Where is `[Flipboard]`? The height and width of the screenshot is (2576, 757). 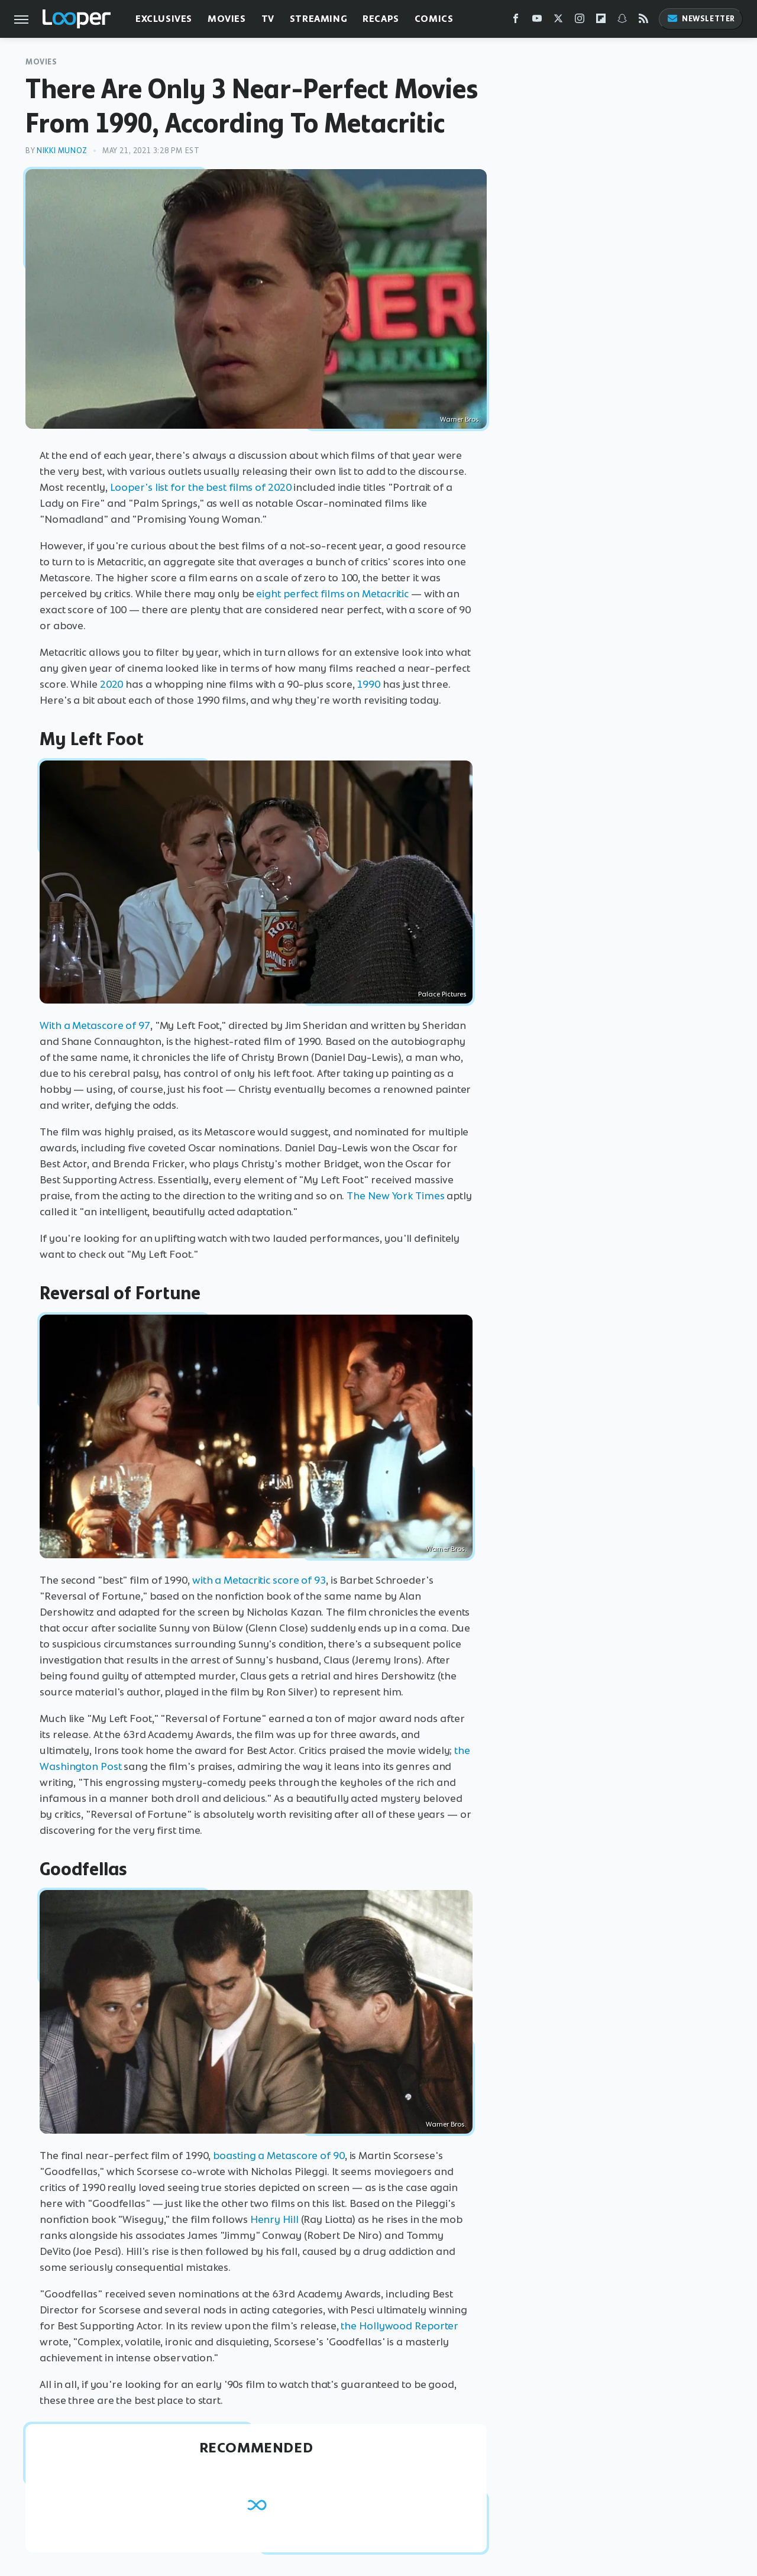
[Flipboard] is located at coordinates (601, 21).